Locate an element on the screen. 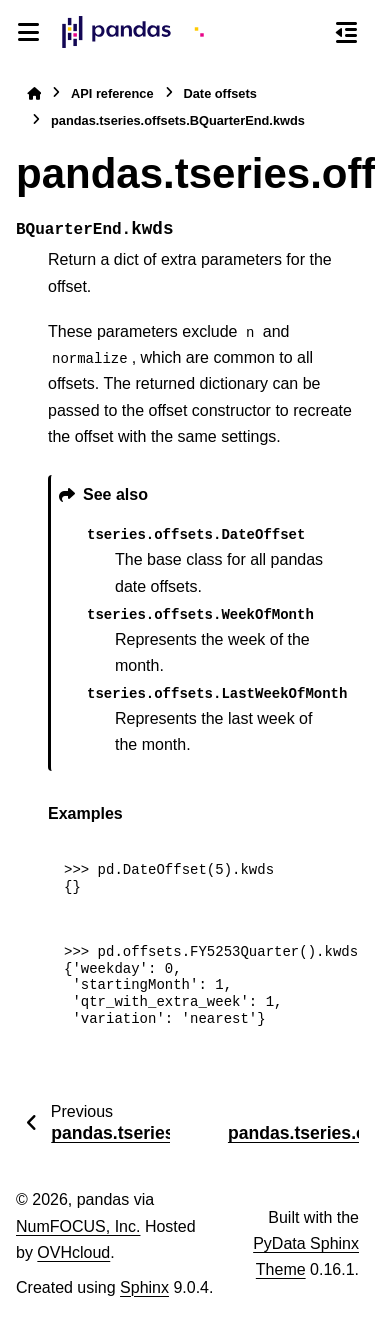 This screenshot has height=1317, width=375. [Home] is located at coordinates (34, 93).